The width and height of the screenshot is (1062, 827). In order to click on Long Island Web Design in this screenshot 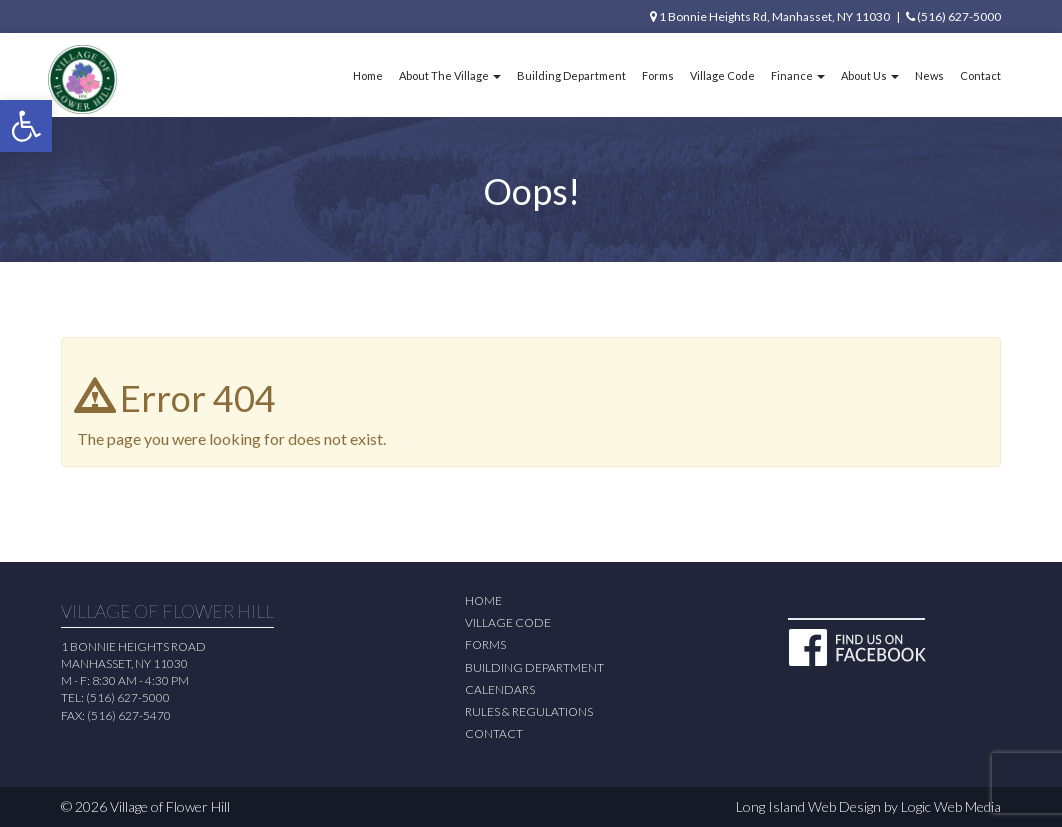, I will do `click(808, 806)`.